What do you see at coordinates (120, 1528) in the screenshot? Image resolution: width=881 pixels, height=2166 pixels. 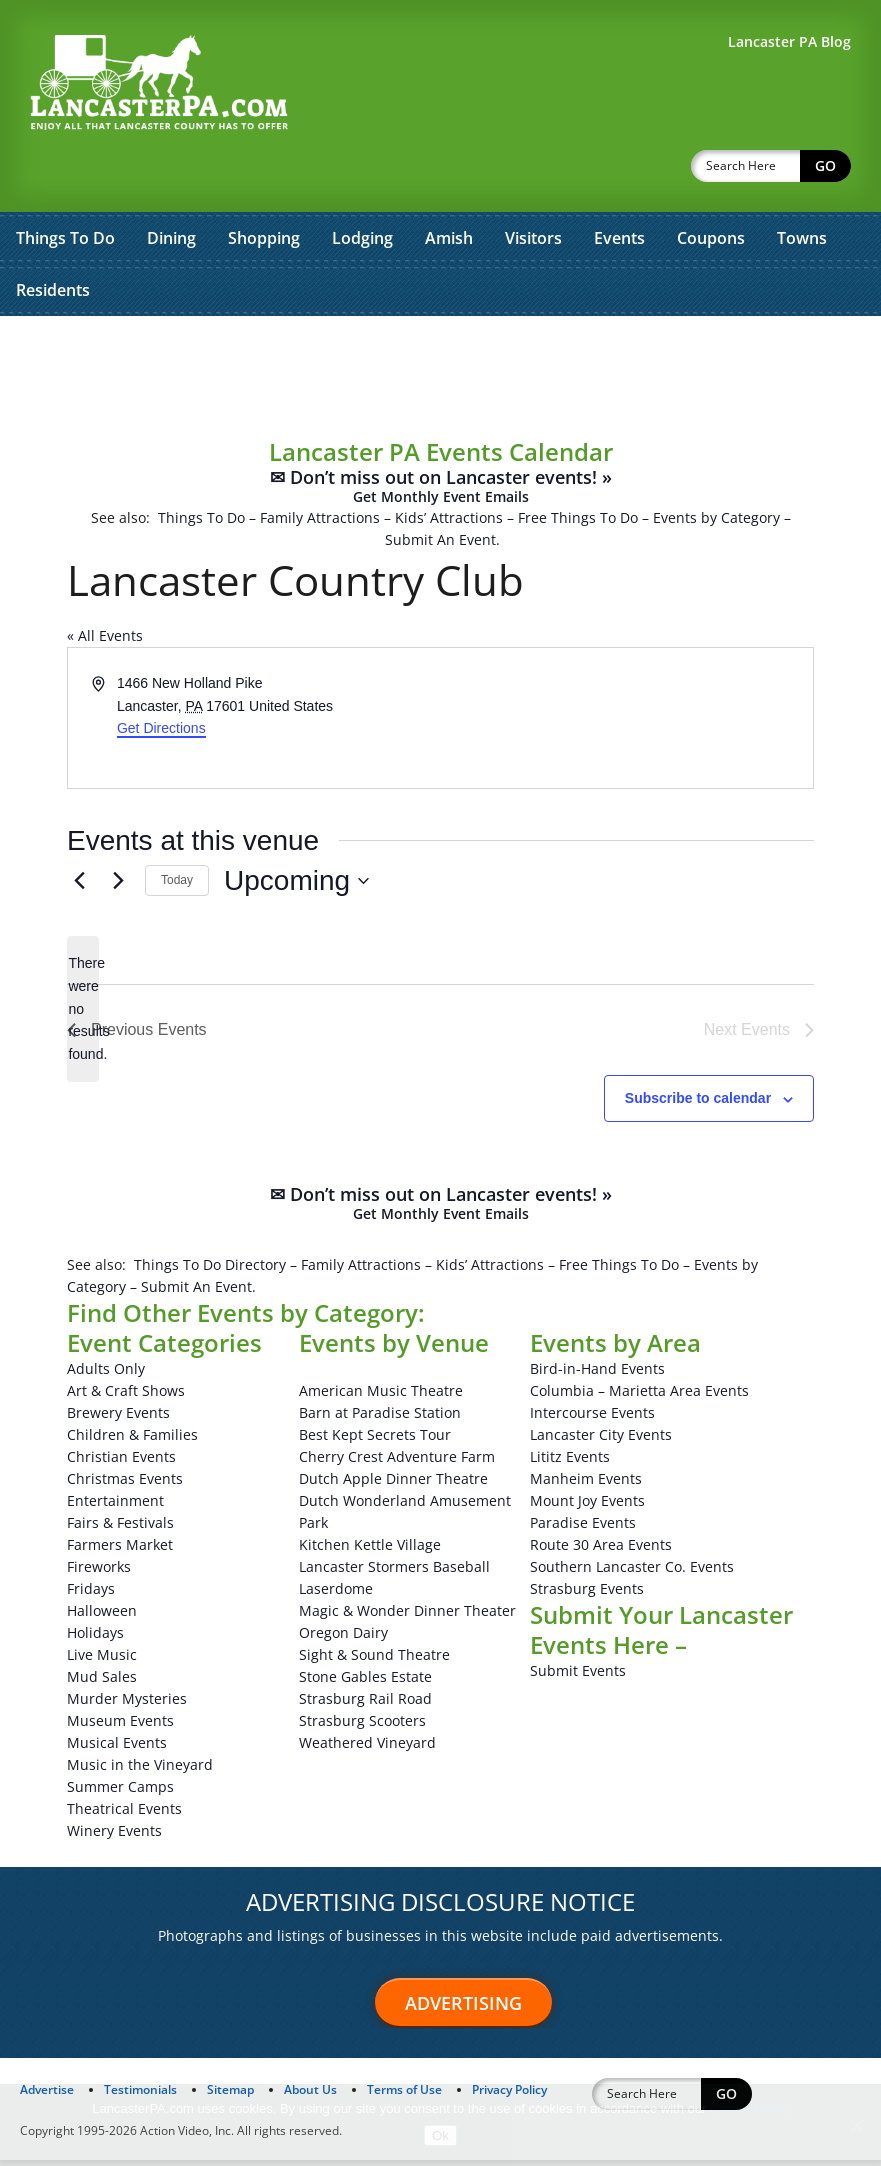 I see `Fairs & Festivals` at bounding box center [120, 1528].